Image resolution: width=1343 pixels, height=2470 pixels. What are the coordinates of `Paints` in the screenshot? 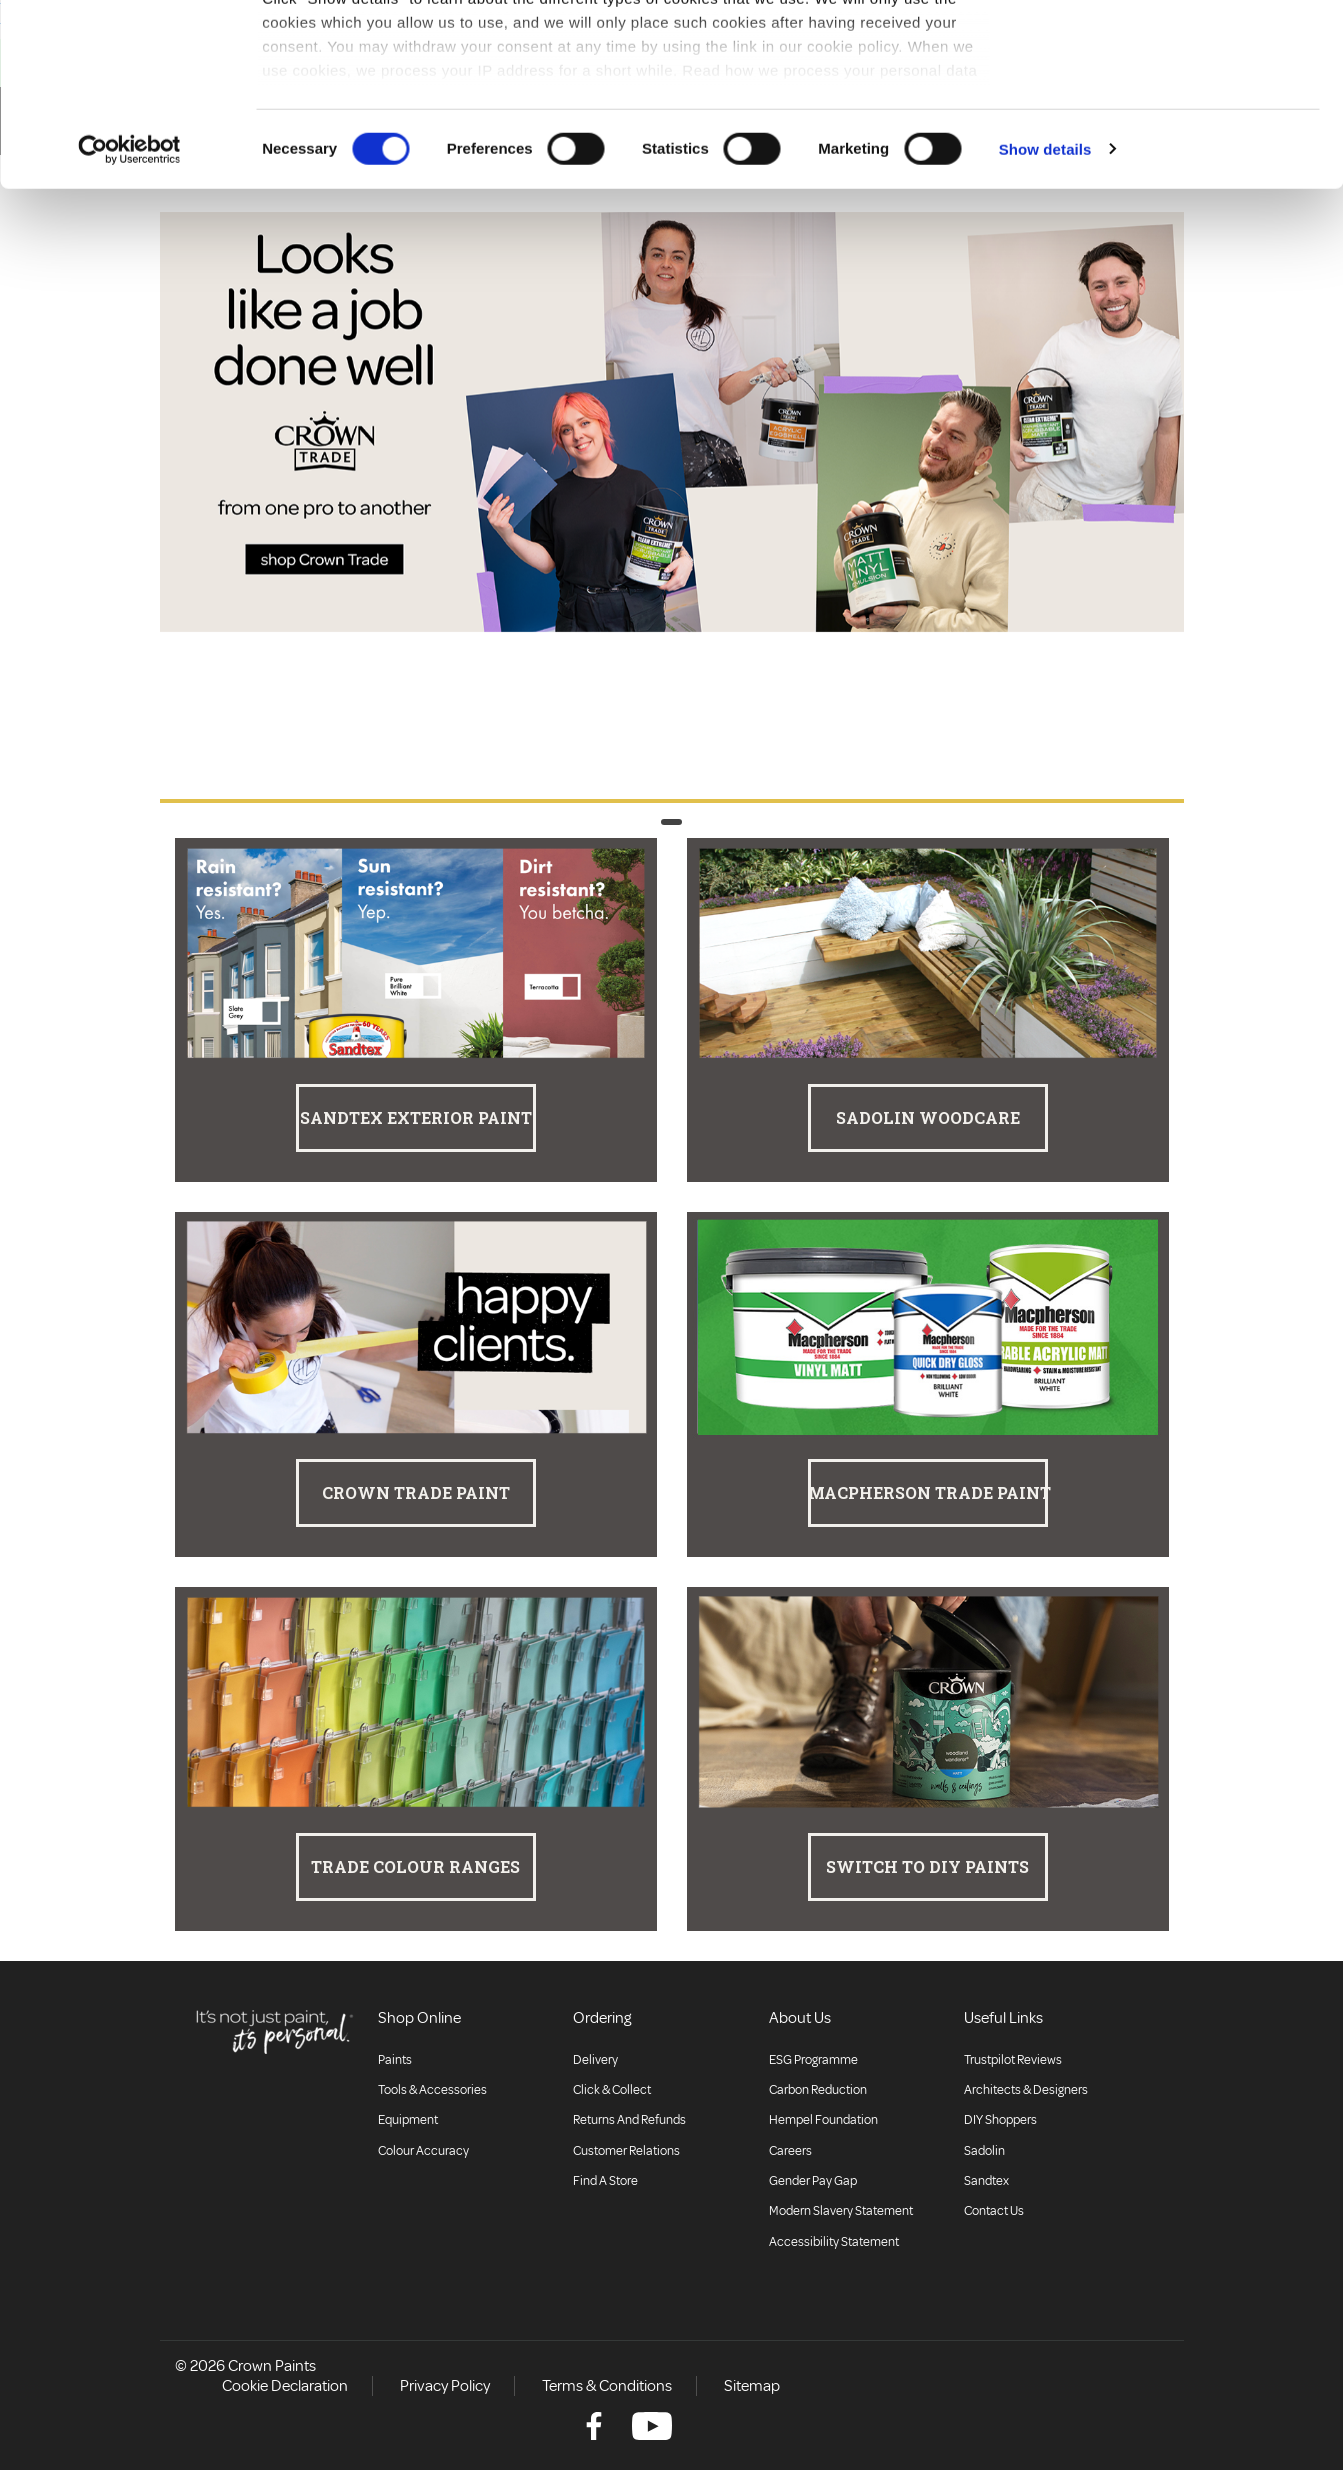 It's located at (395, 2060).